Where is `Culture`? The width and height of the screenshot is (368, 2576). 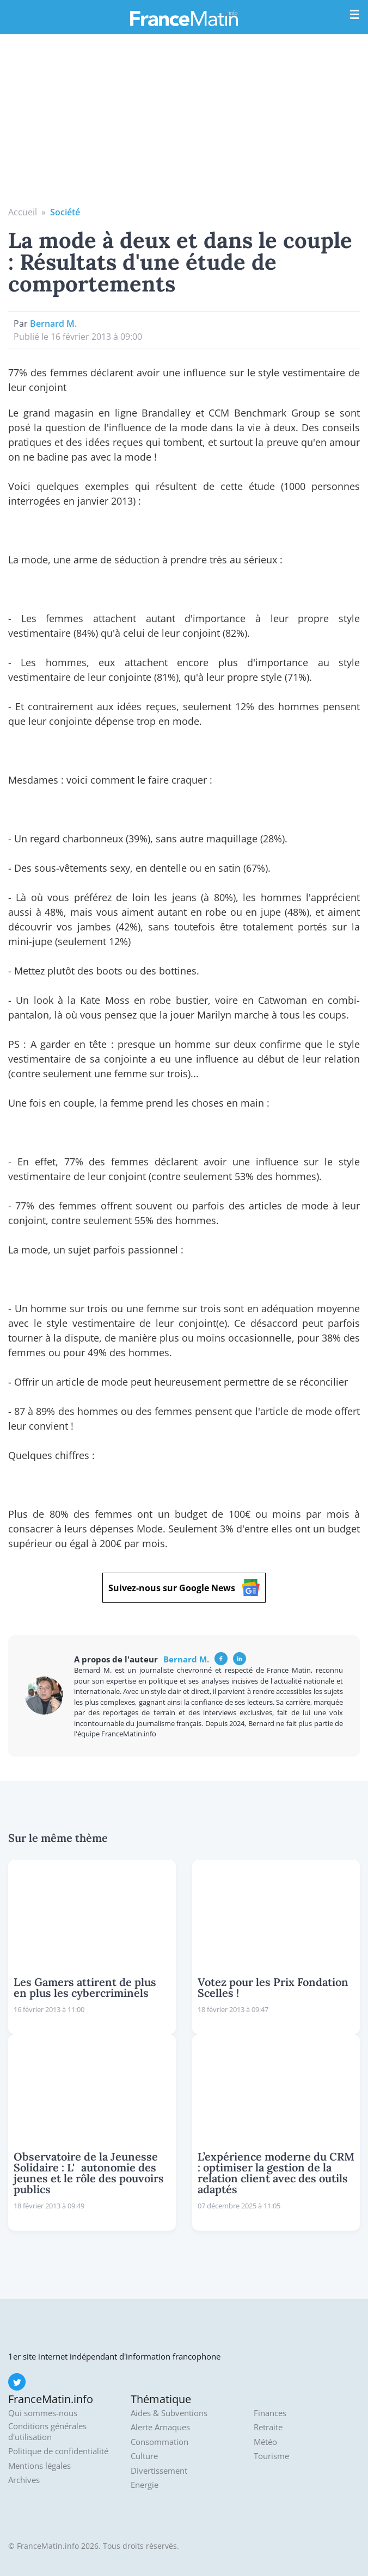
Culture is located at coordinates (144, 2456).